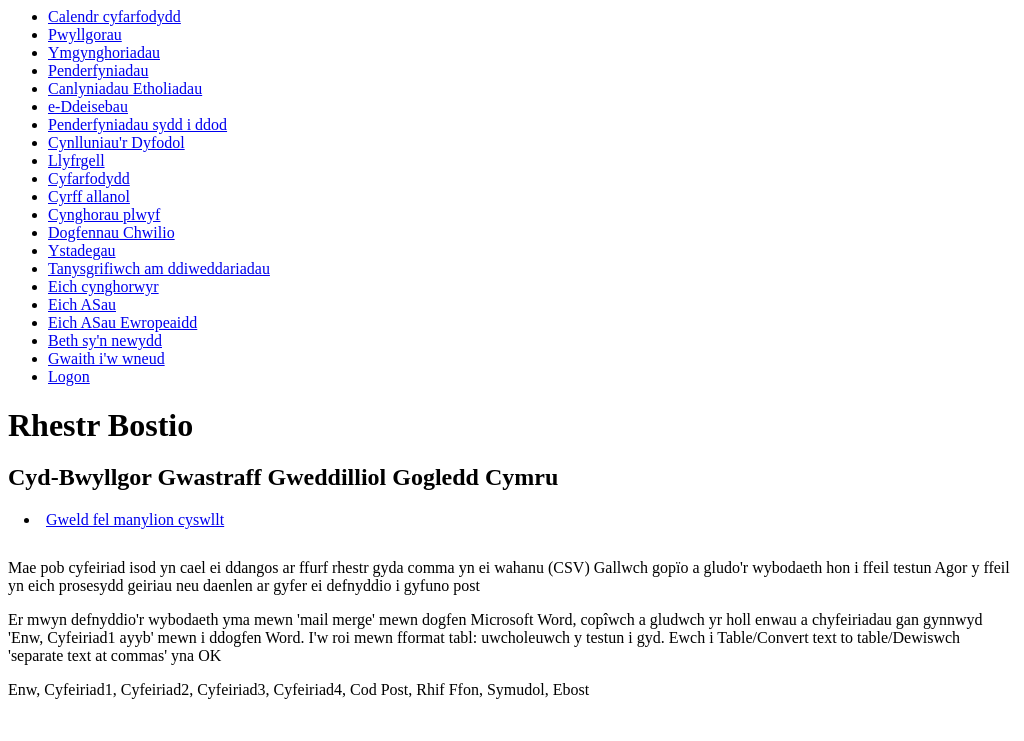 The height and width of the screenshot is (741, 1024). Describe the element at coordinates (104, 214) in the screenshot. I see `Cynghorau plwyf` at that location.